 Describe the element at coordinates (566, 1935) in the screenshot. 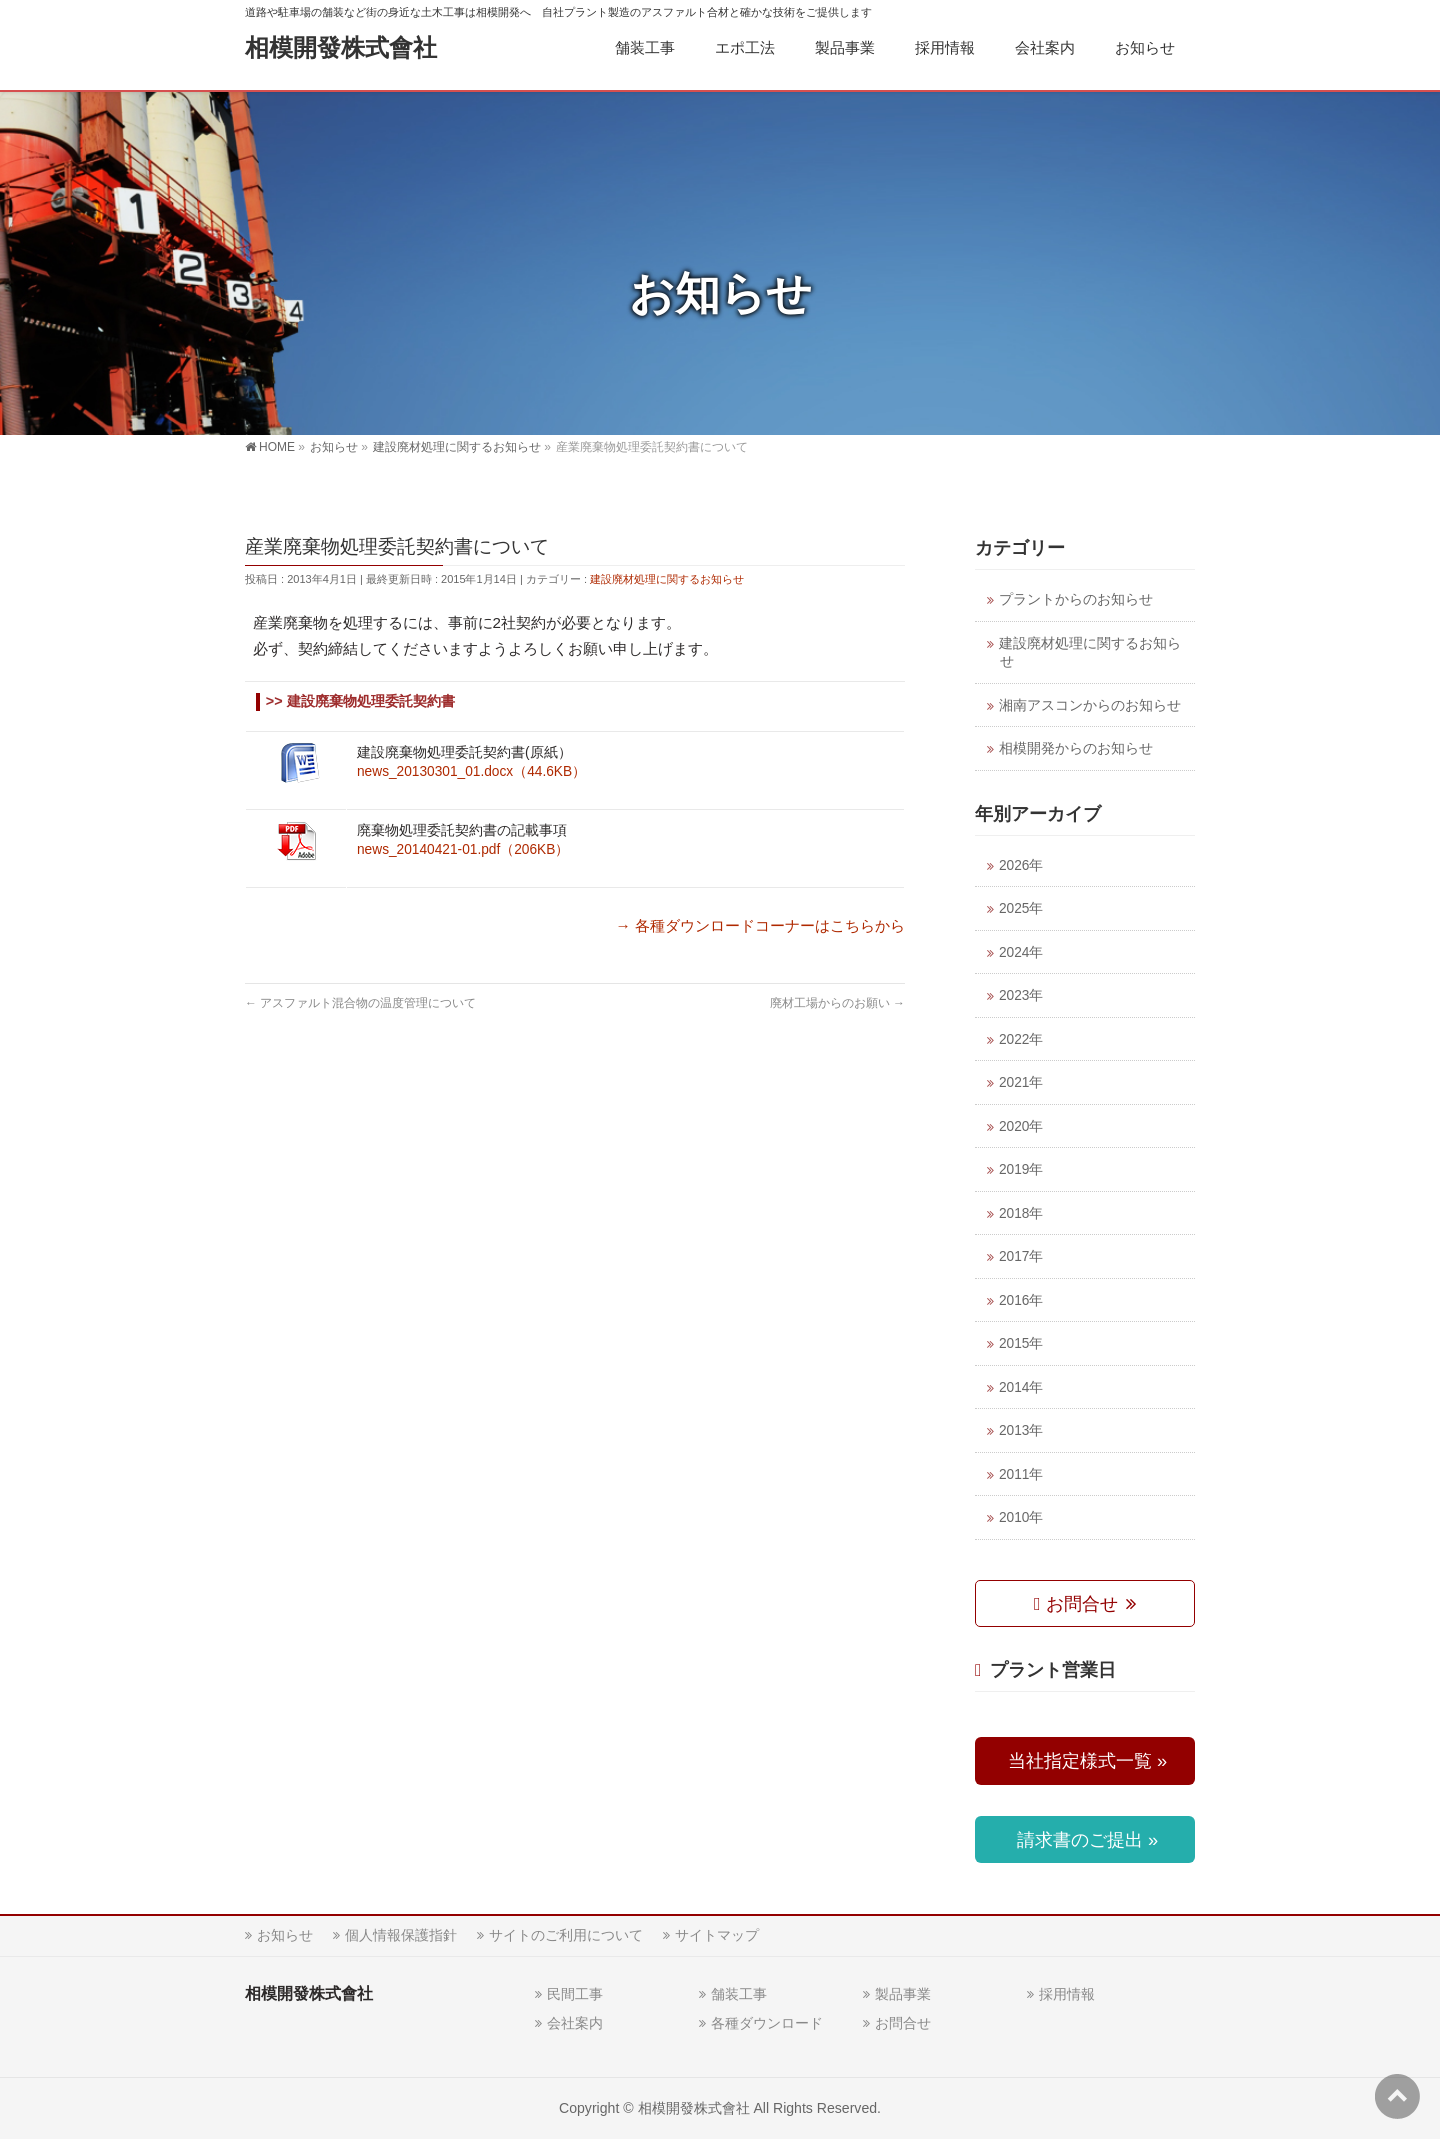

I see `サイトのご利用について` at that location.